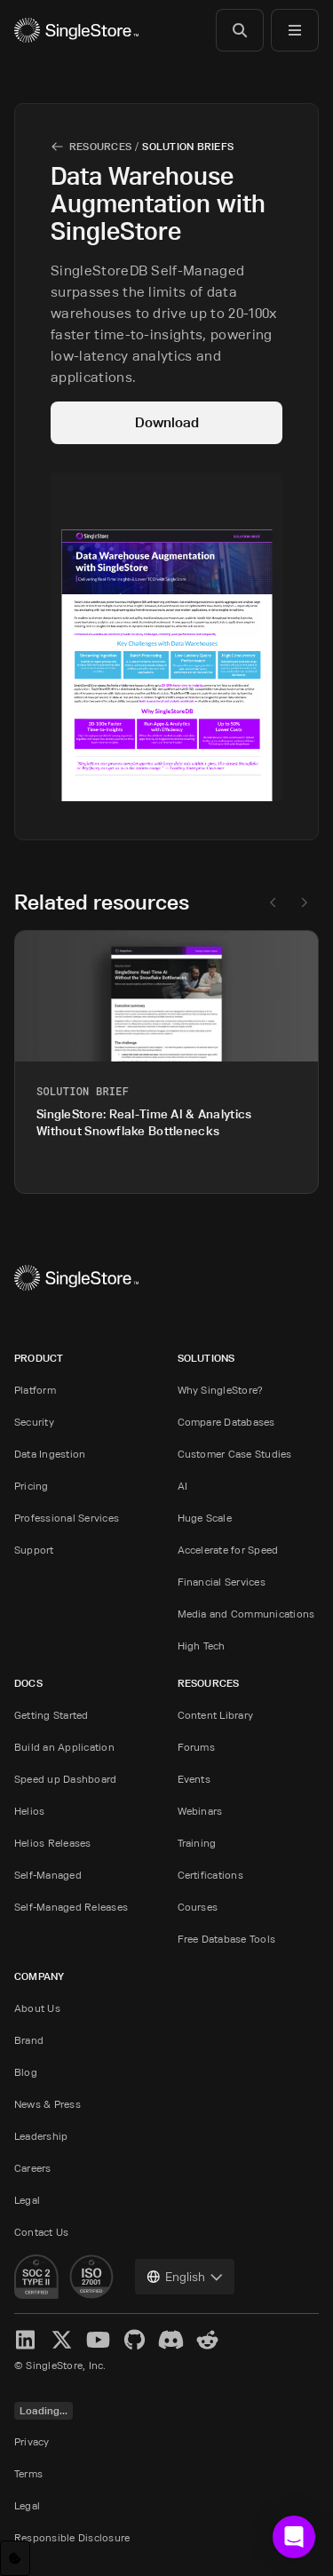 The image size is (333, 2576). Describe the element at coordinates (71, 1906) in the screenshot. I see `Self-Managed Releases` at that location.